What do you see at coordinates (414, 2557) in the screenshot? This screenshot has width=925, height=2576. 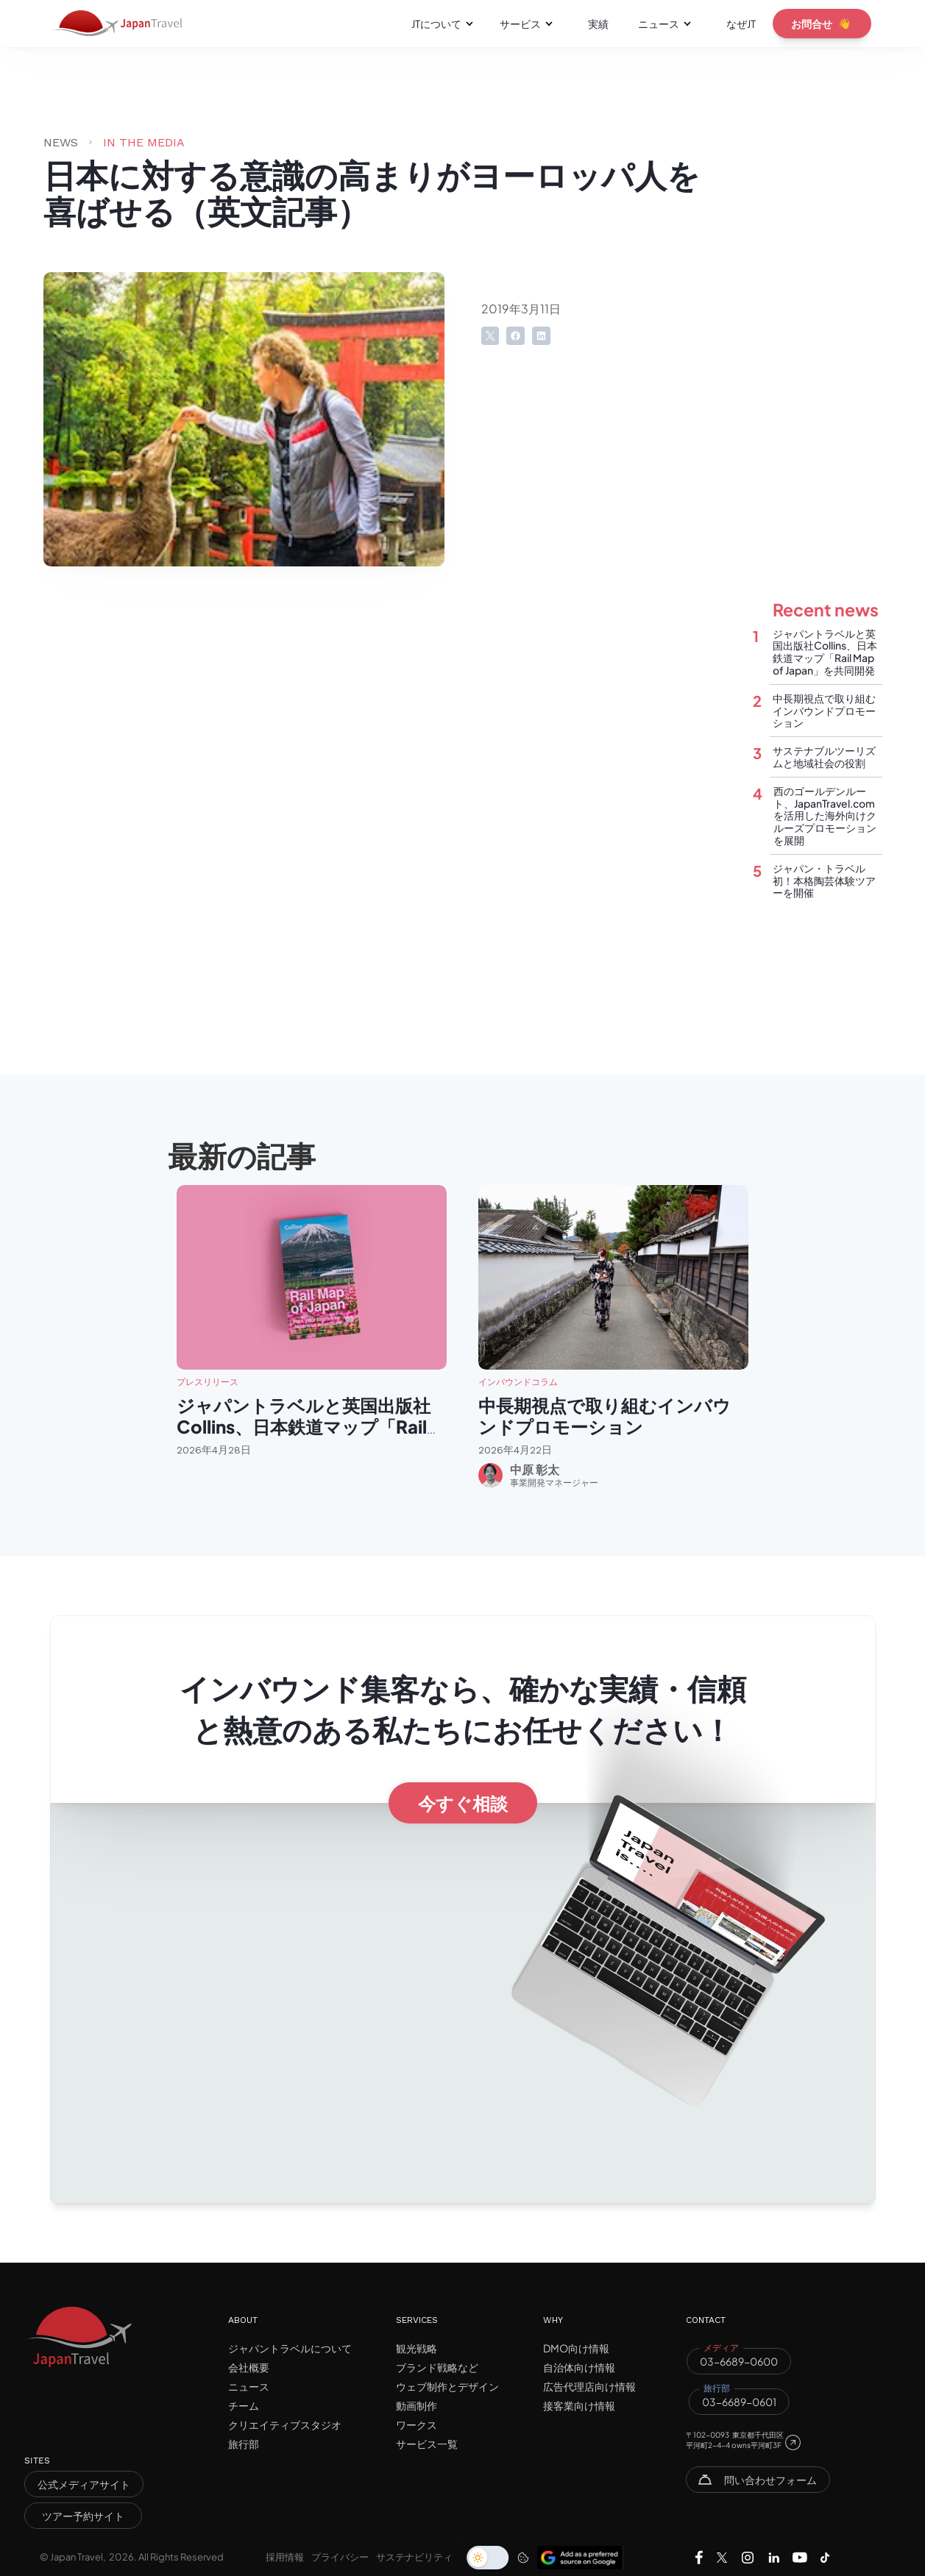 I see `サステナビリティ` at bounding box center [414, 2557].